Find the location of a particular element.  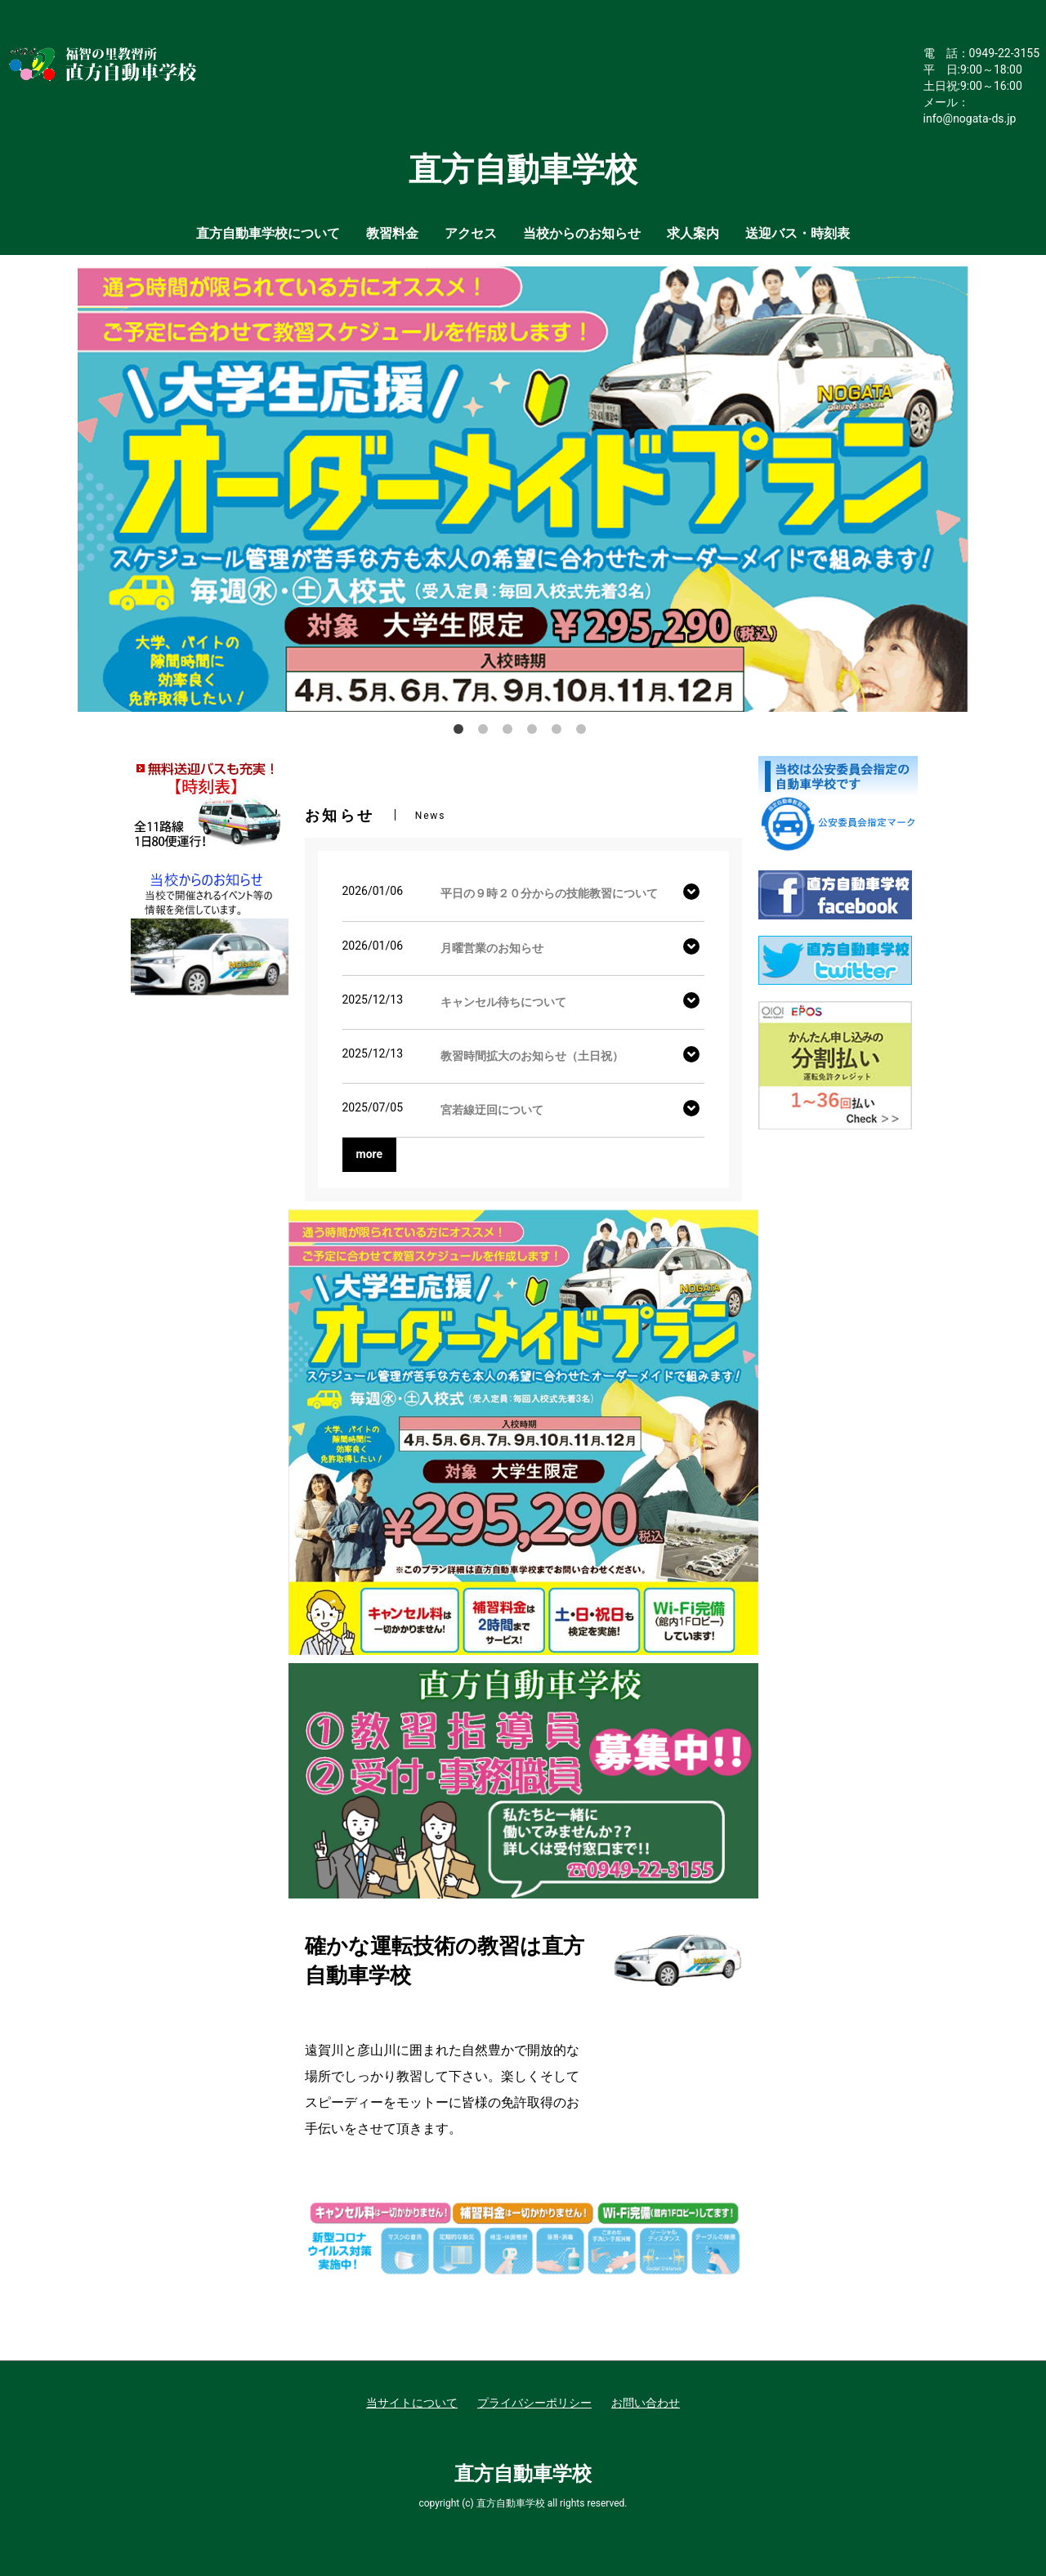

直方自動車学校について is located at coordinates (268, 233).